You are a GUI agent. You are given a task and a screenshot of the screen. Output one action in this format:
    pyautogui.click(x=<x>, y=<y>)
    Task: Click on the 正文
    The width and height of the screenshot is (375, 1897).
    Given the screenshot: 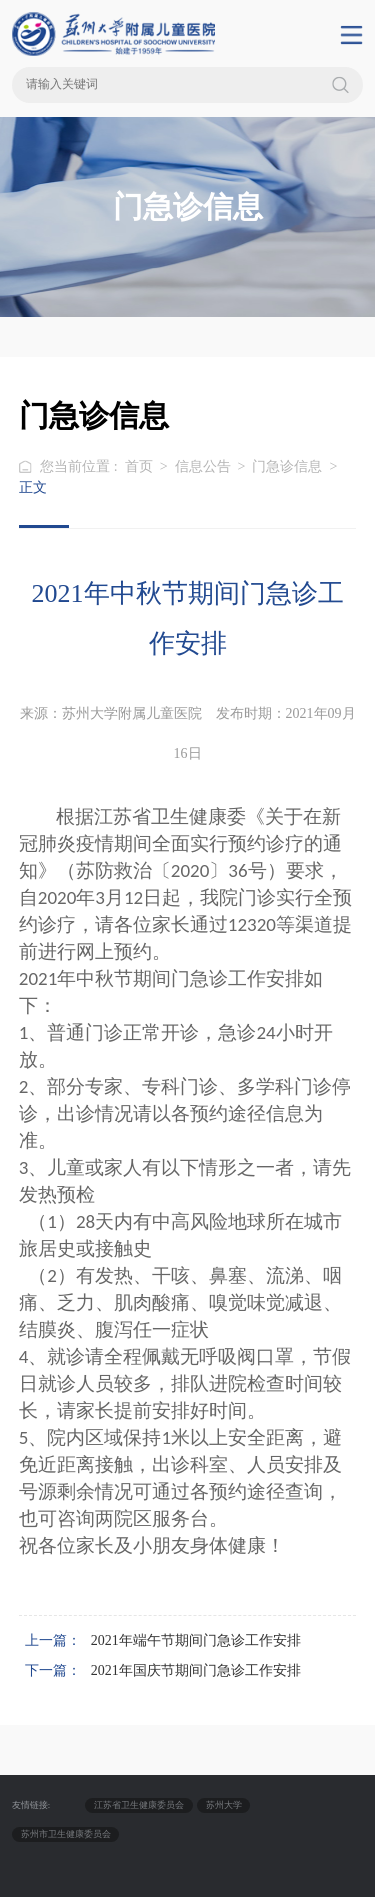 What is the action you would take?
    pyautogui.click(x=33, y=487)
    